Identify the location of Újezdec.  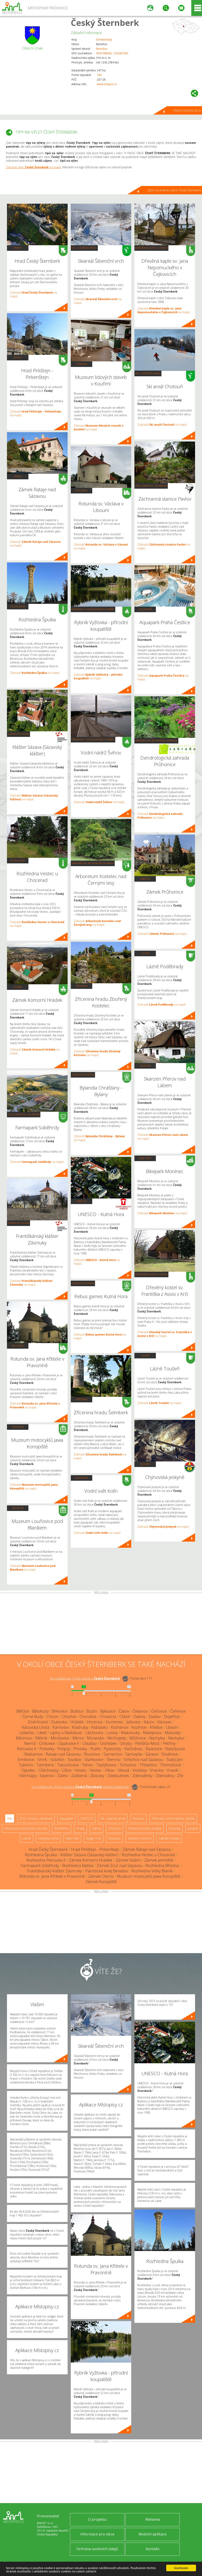
(28, 1770).